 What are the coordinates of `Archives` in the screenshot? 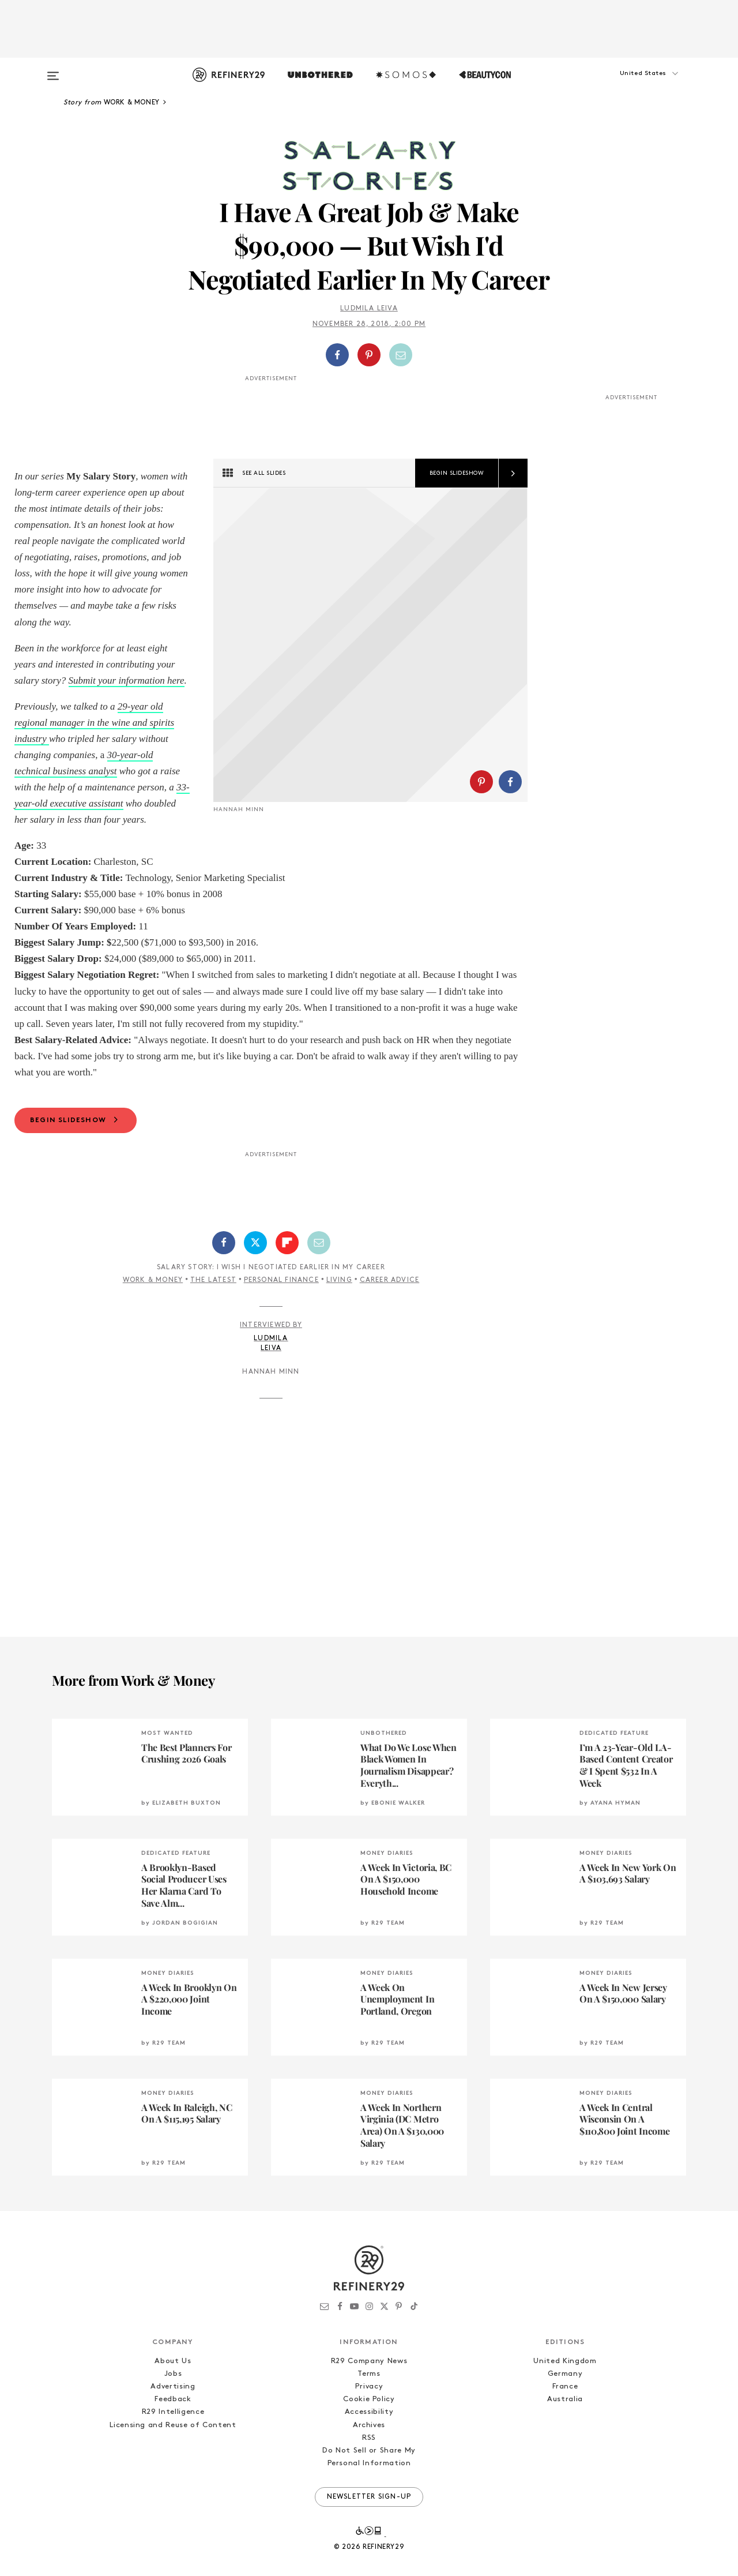 It's located at (369, 2441).